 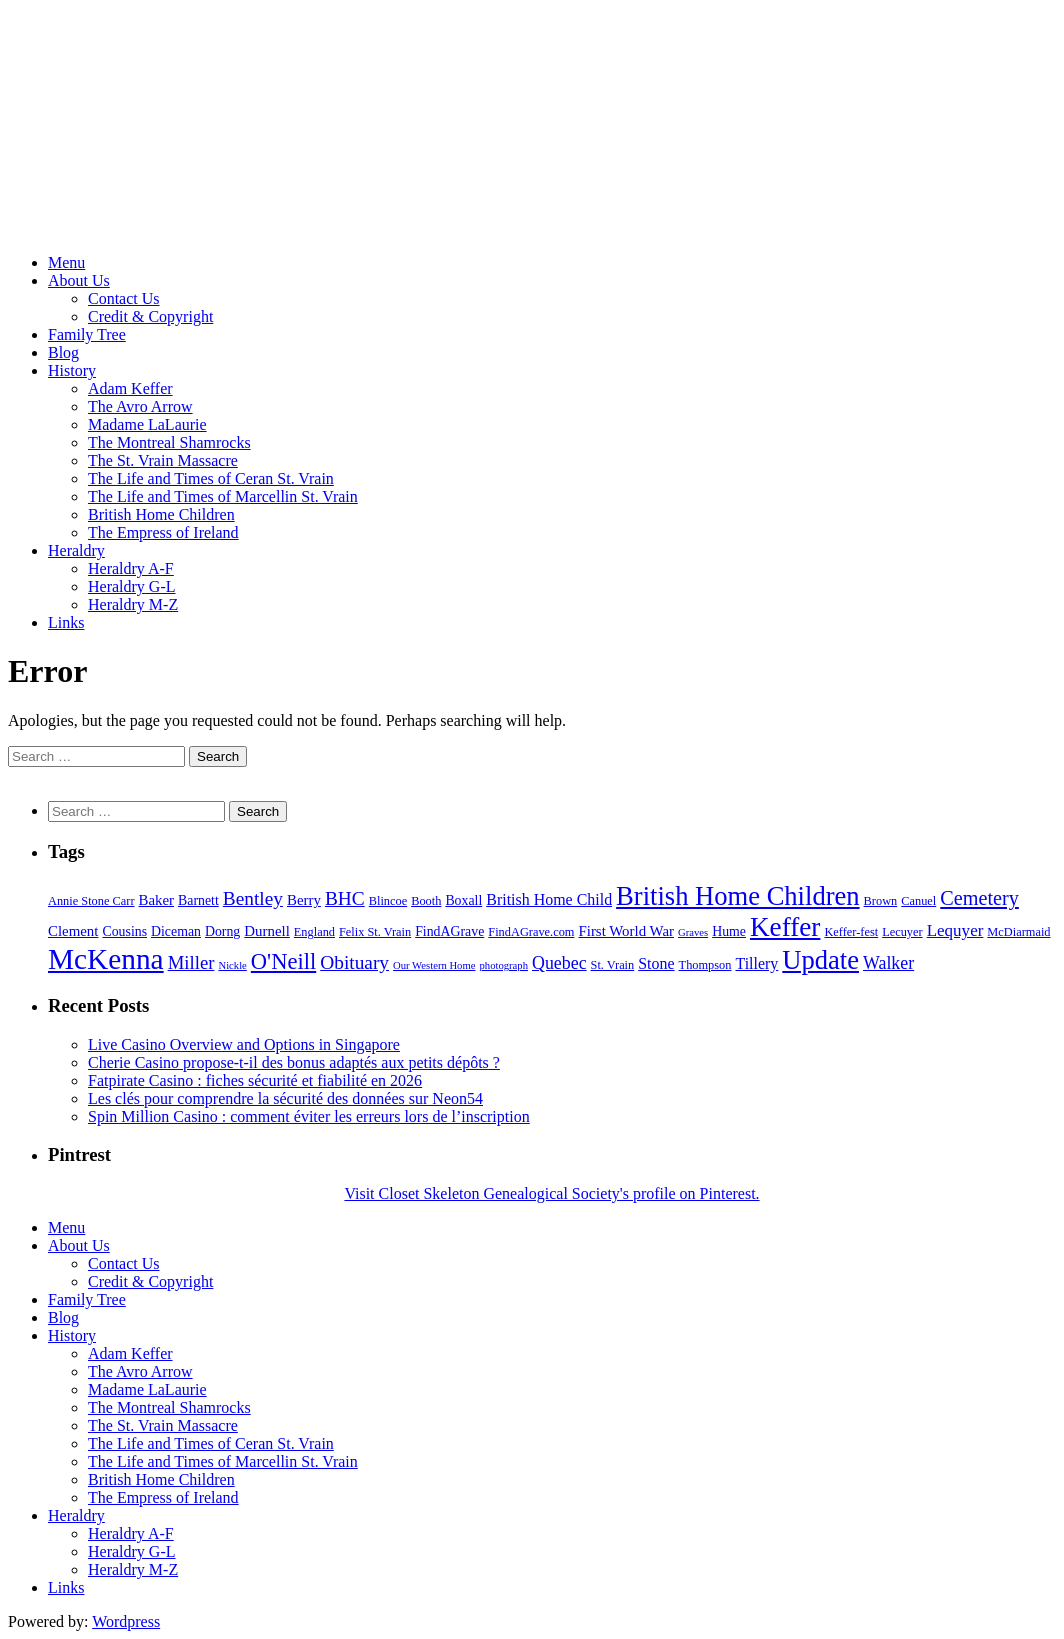 What do you see at coordinates (345, 898) in the screenshot?
I see `BHC [BHC (12 items)]` at bounding box center [345, 898].